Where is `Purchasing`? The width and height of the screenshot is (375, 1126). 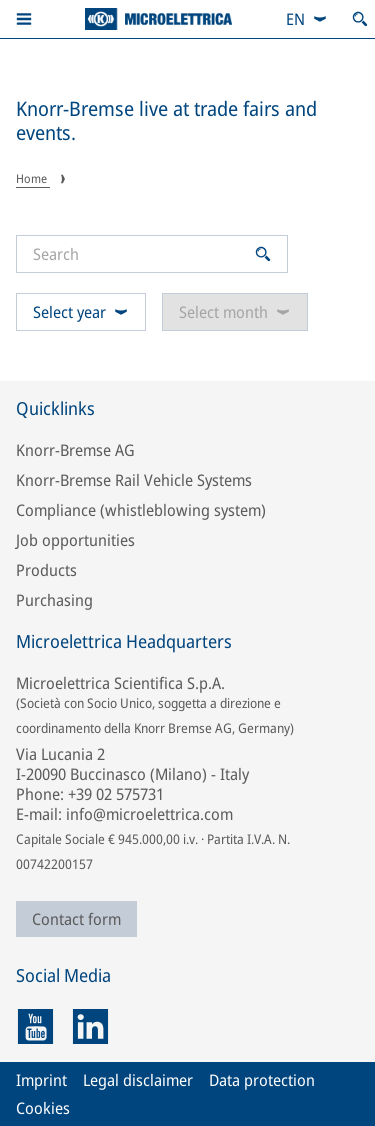
Purchasing is located at coordinates (54, 600).